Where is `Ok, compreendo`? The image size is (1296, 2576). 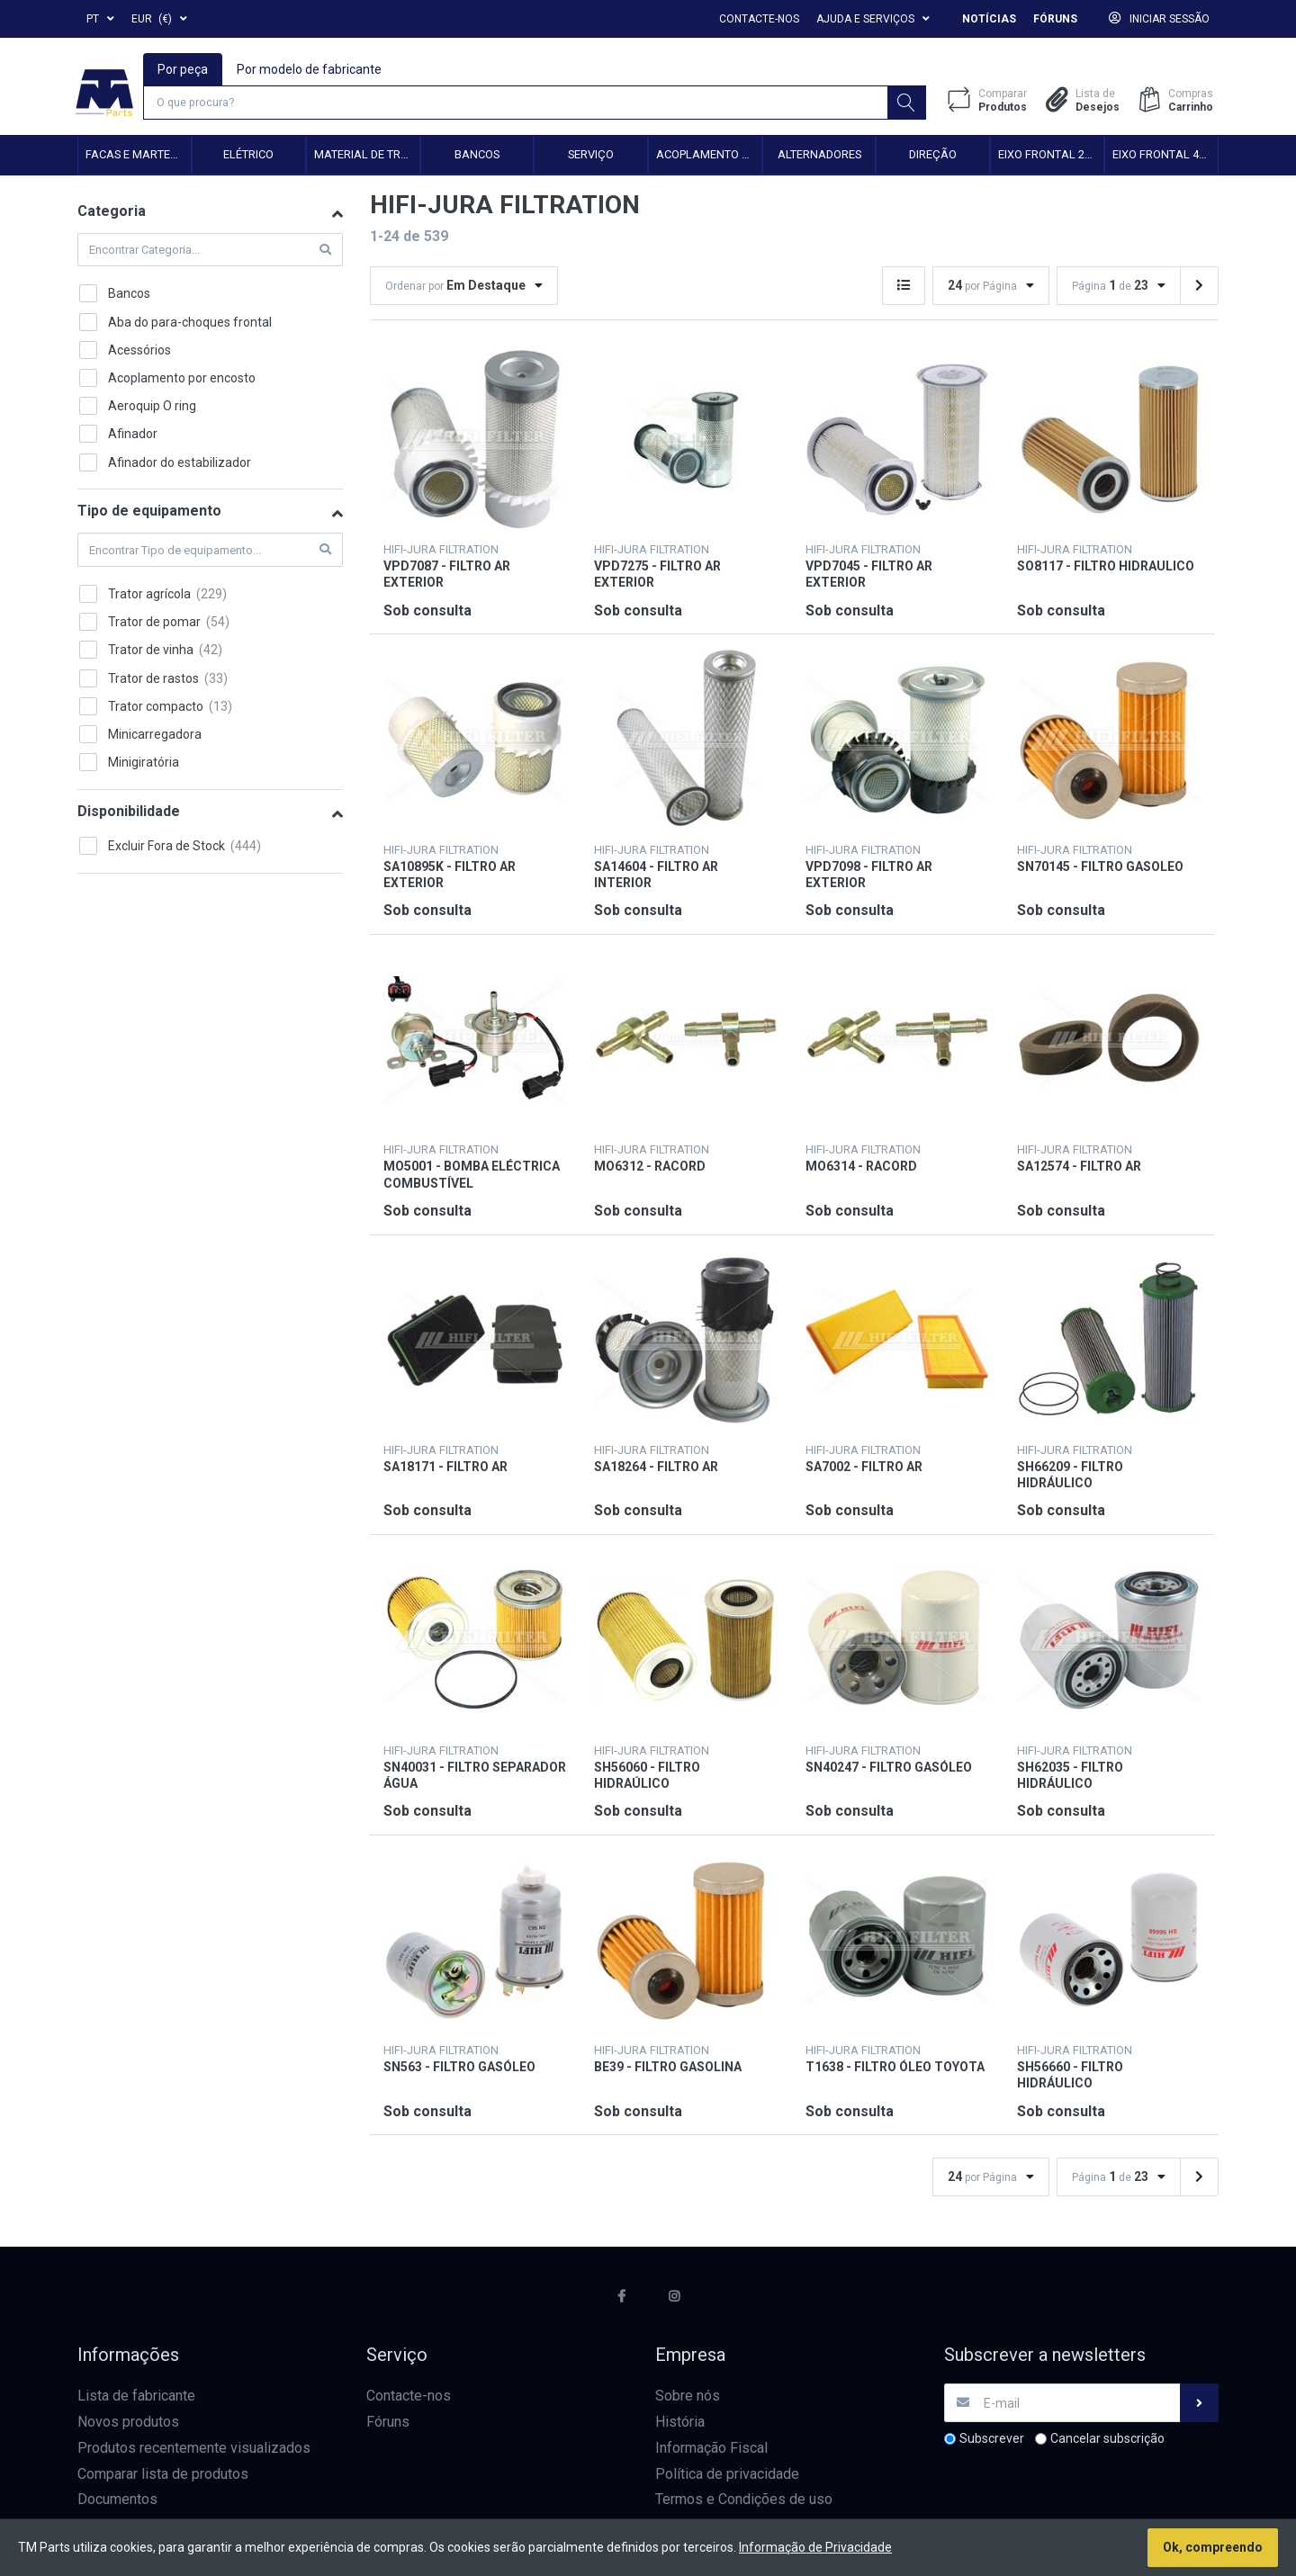
Ok, compreendo is located at coordinates (1213, 2547).